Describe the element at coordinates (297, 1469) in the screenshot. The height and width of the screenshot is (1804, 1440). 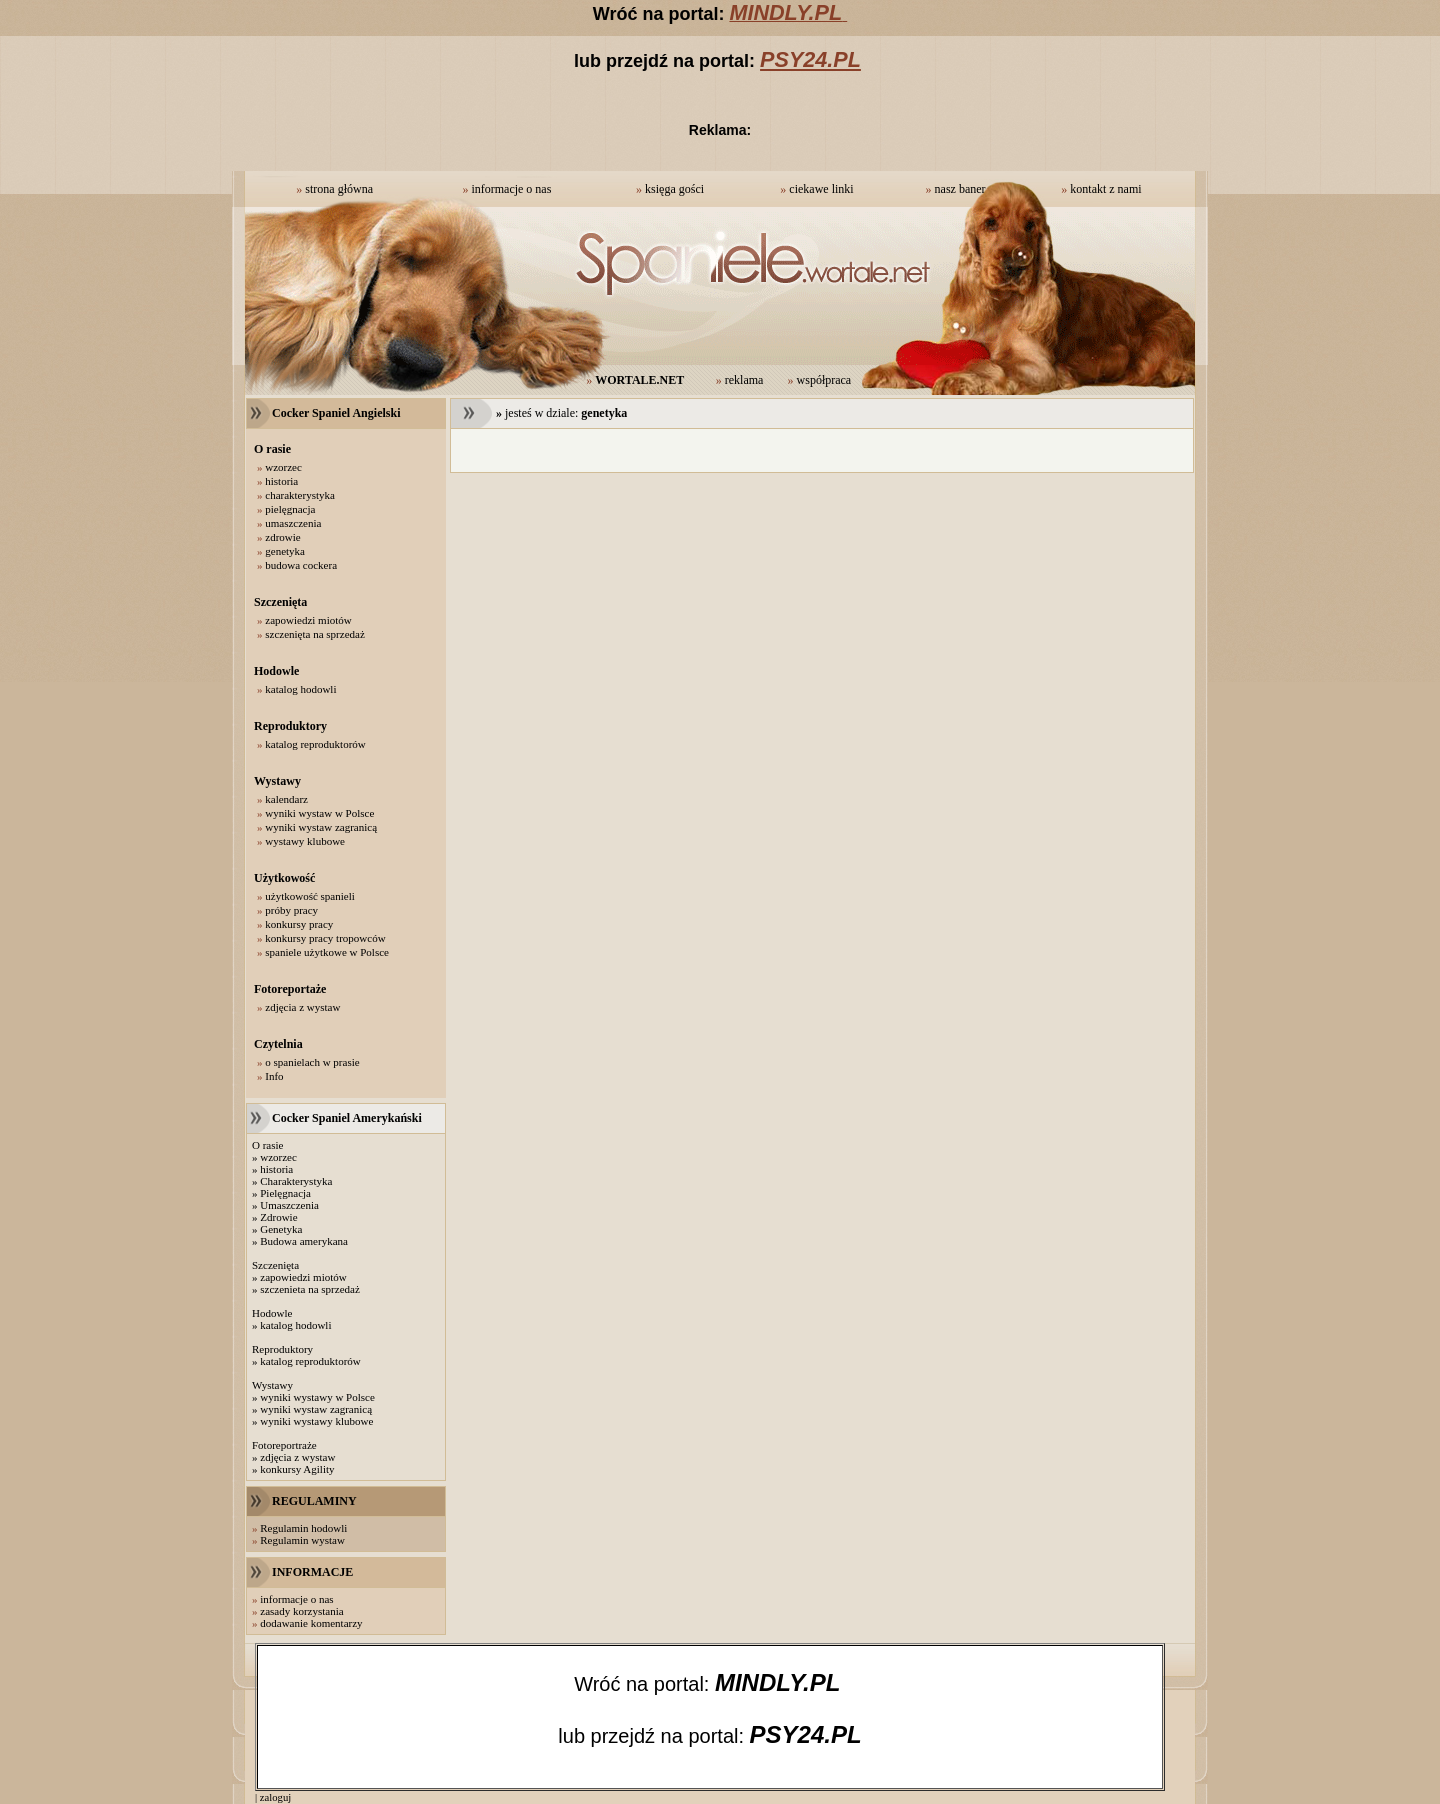
I see `konkursy Agility` at that location.